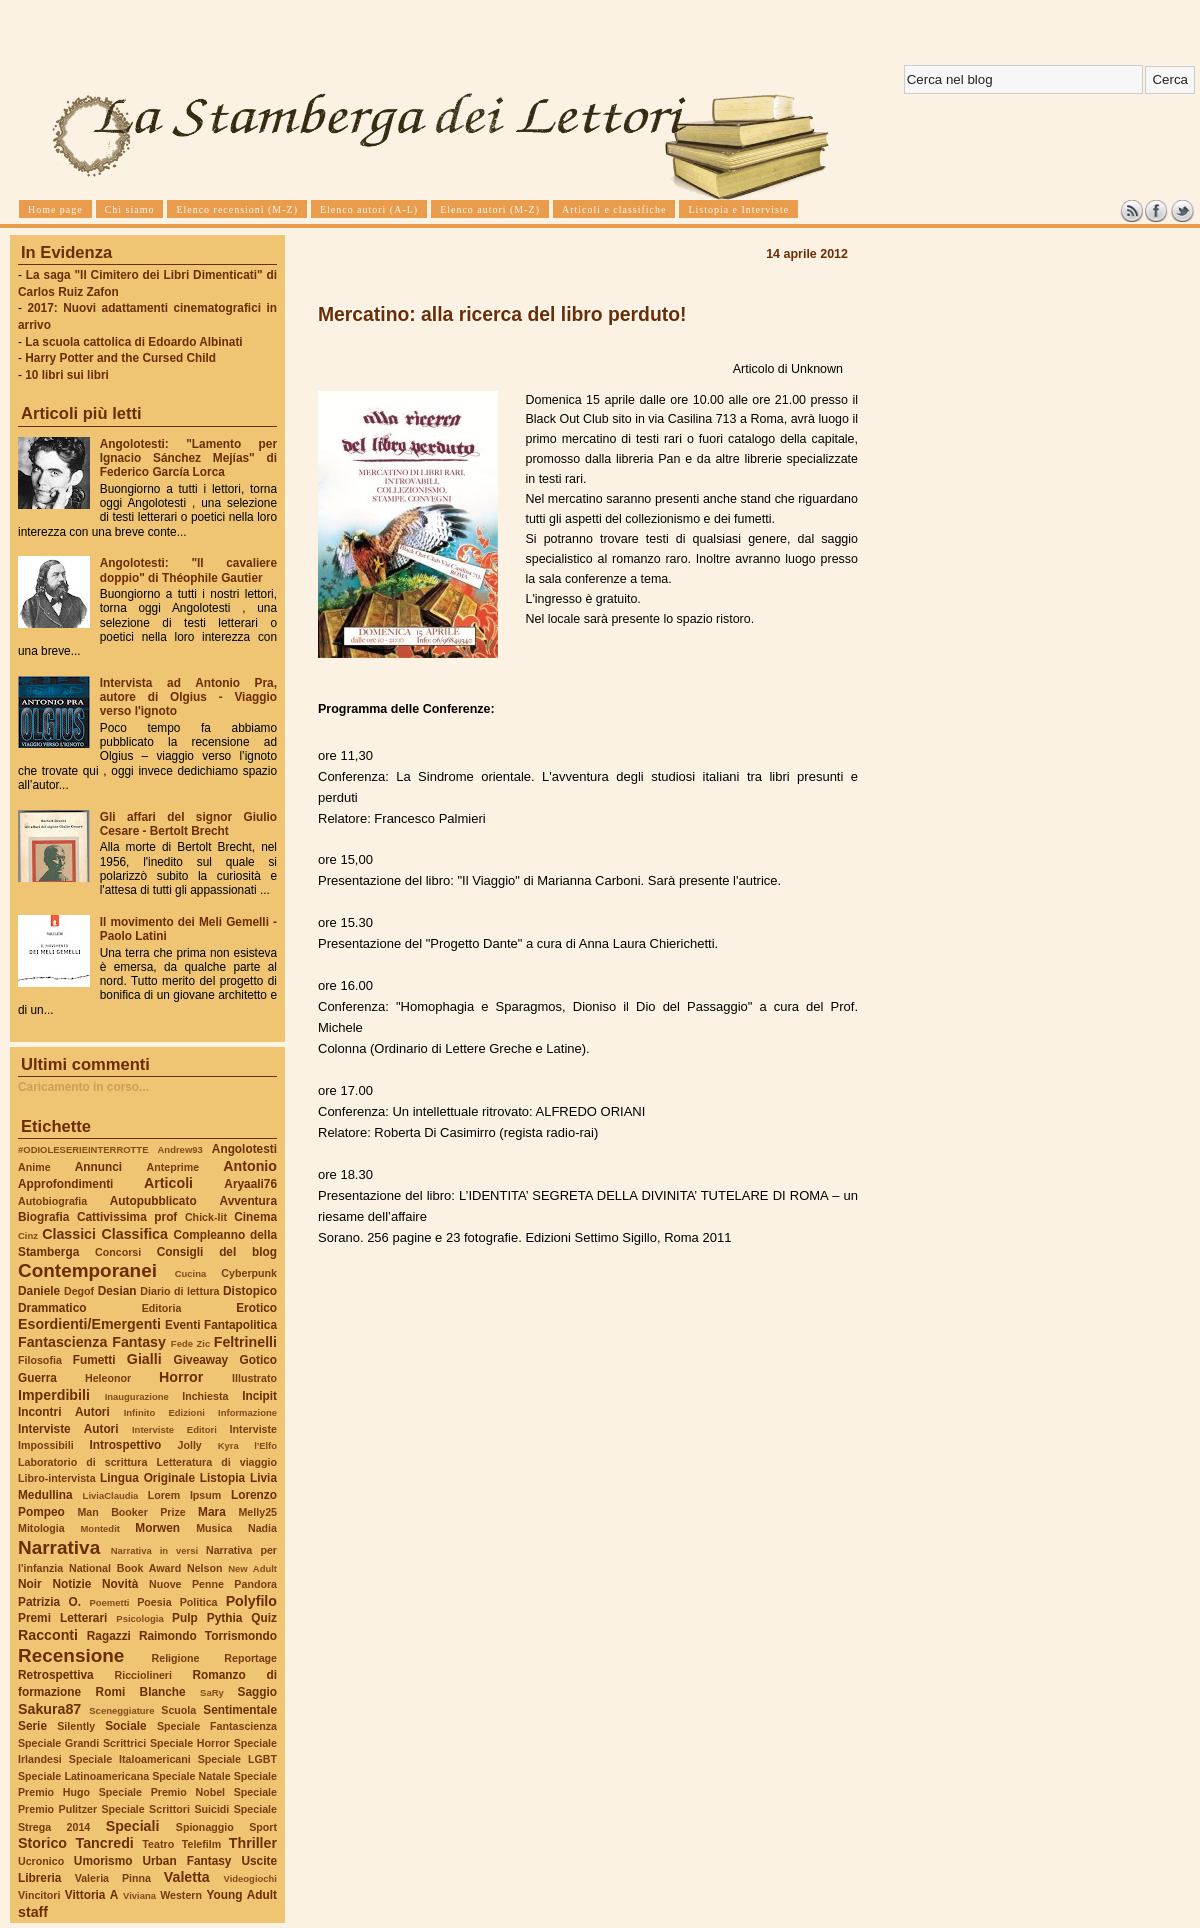  Describe the element at coordinates (257, 1692) in the screenshot. I see `Saggio` at that location.